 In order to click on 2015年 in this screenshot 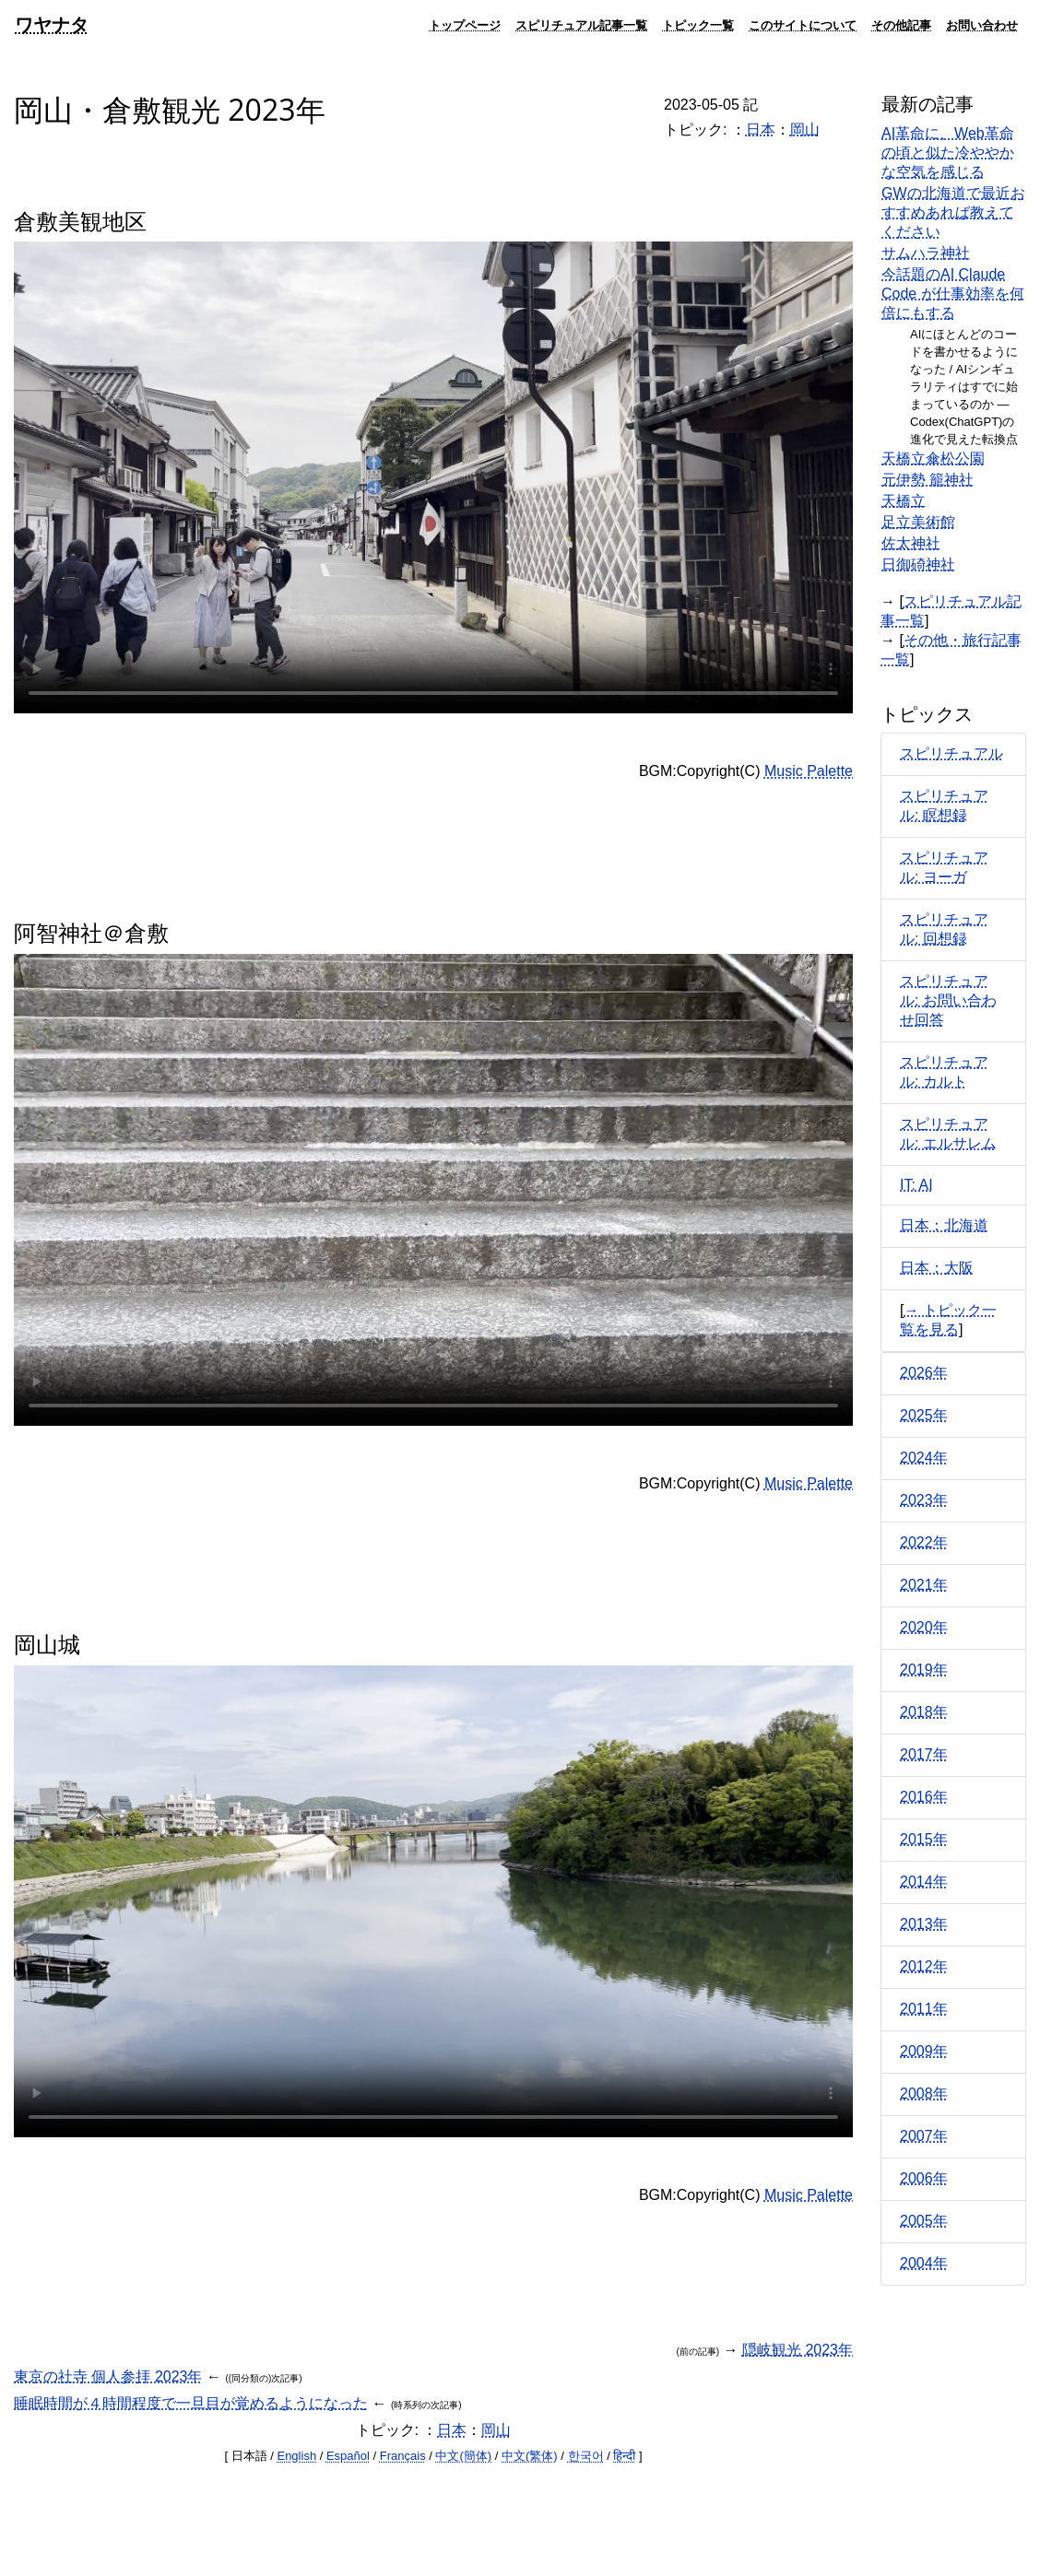, I will do `click(924, 1839)`.